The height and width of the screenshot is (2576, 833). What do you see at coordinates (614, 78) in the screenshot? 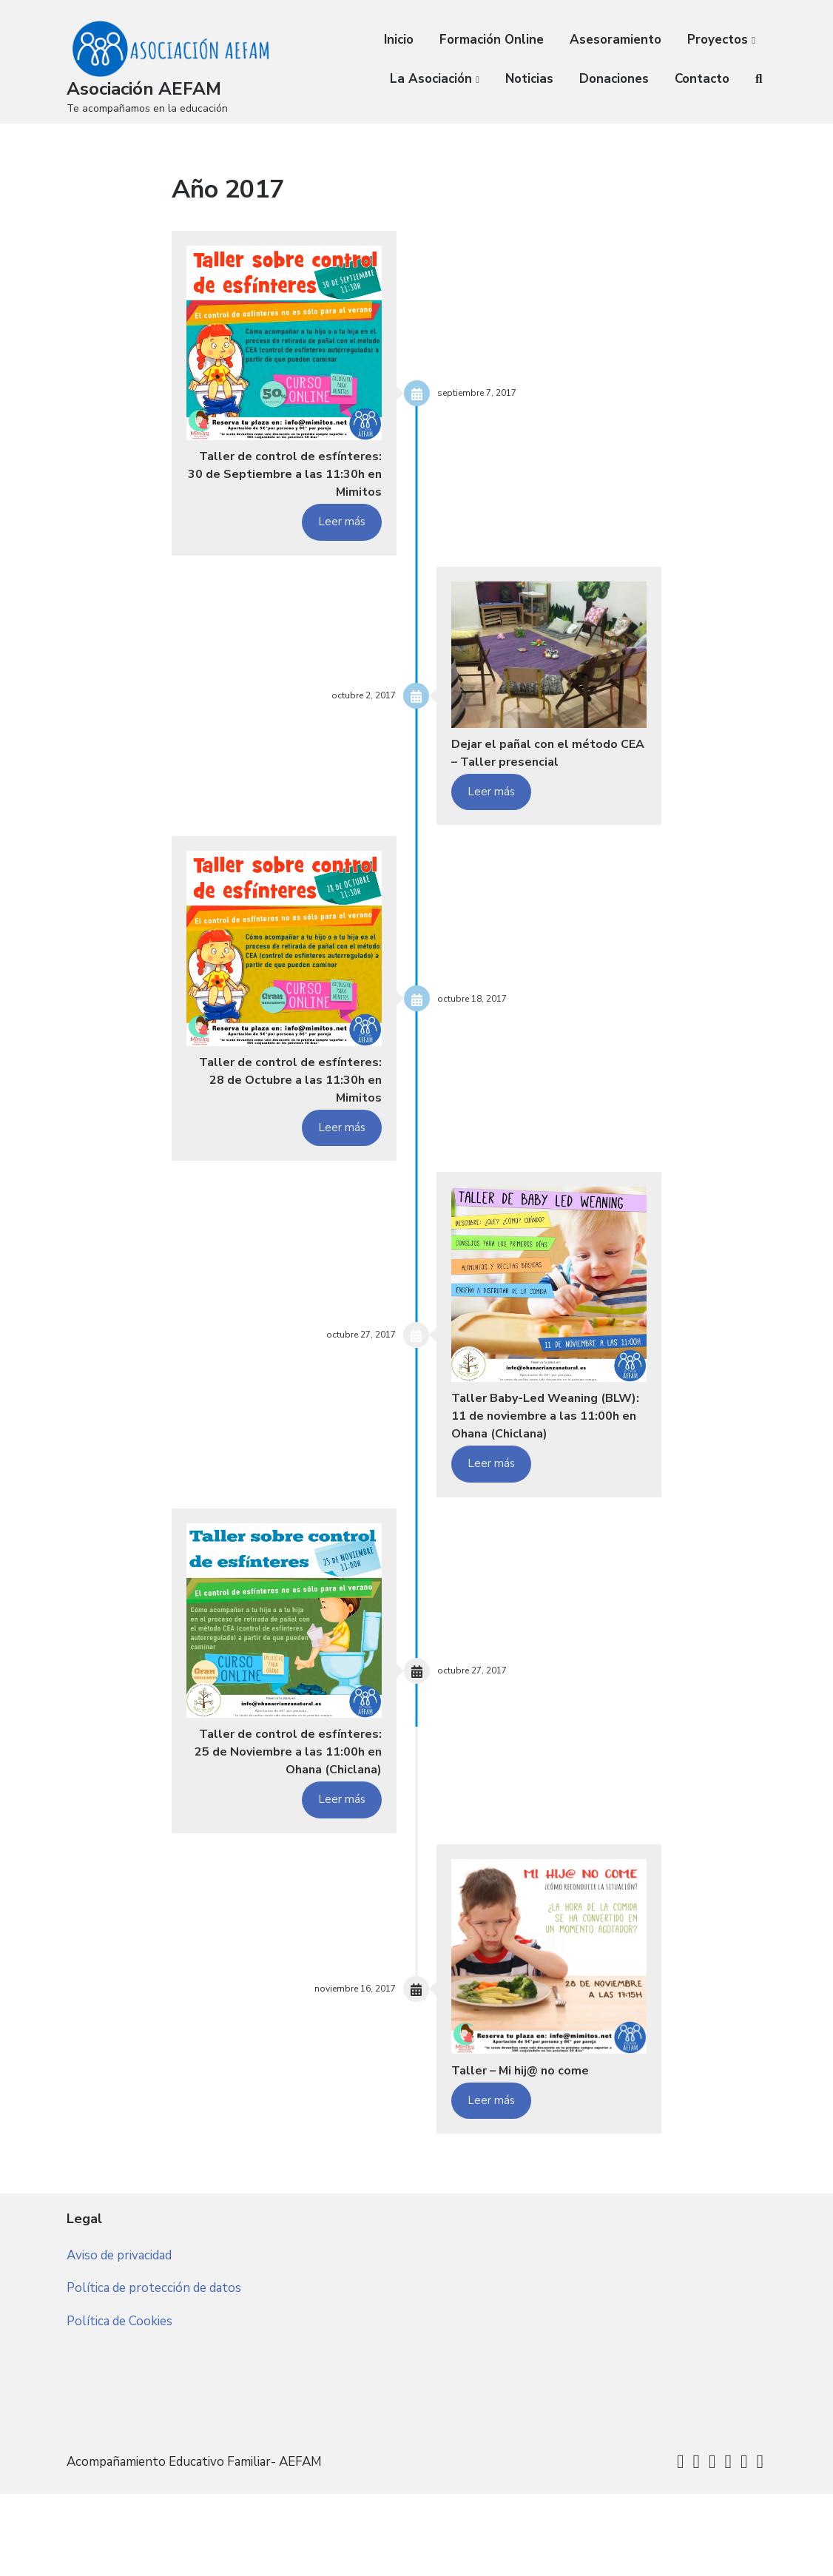
I see `Donaciones` at bounding box center [614, 78].